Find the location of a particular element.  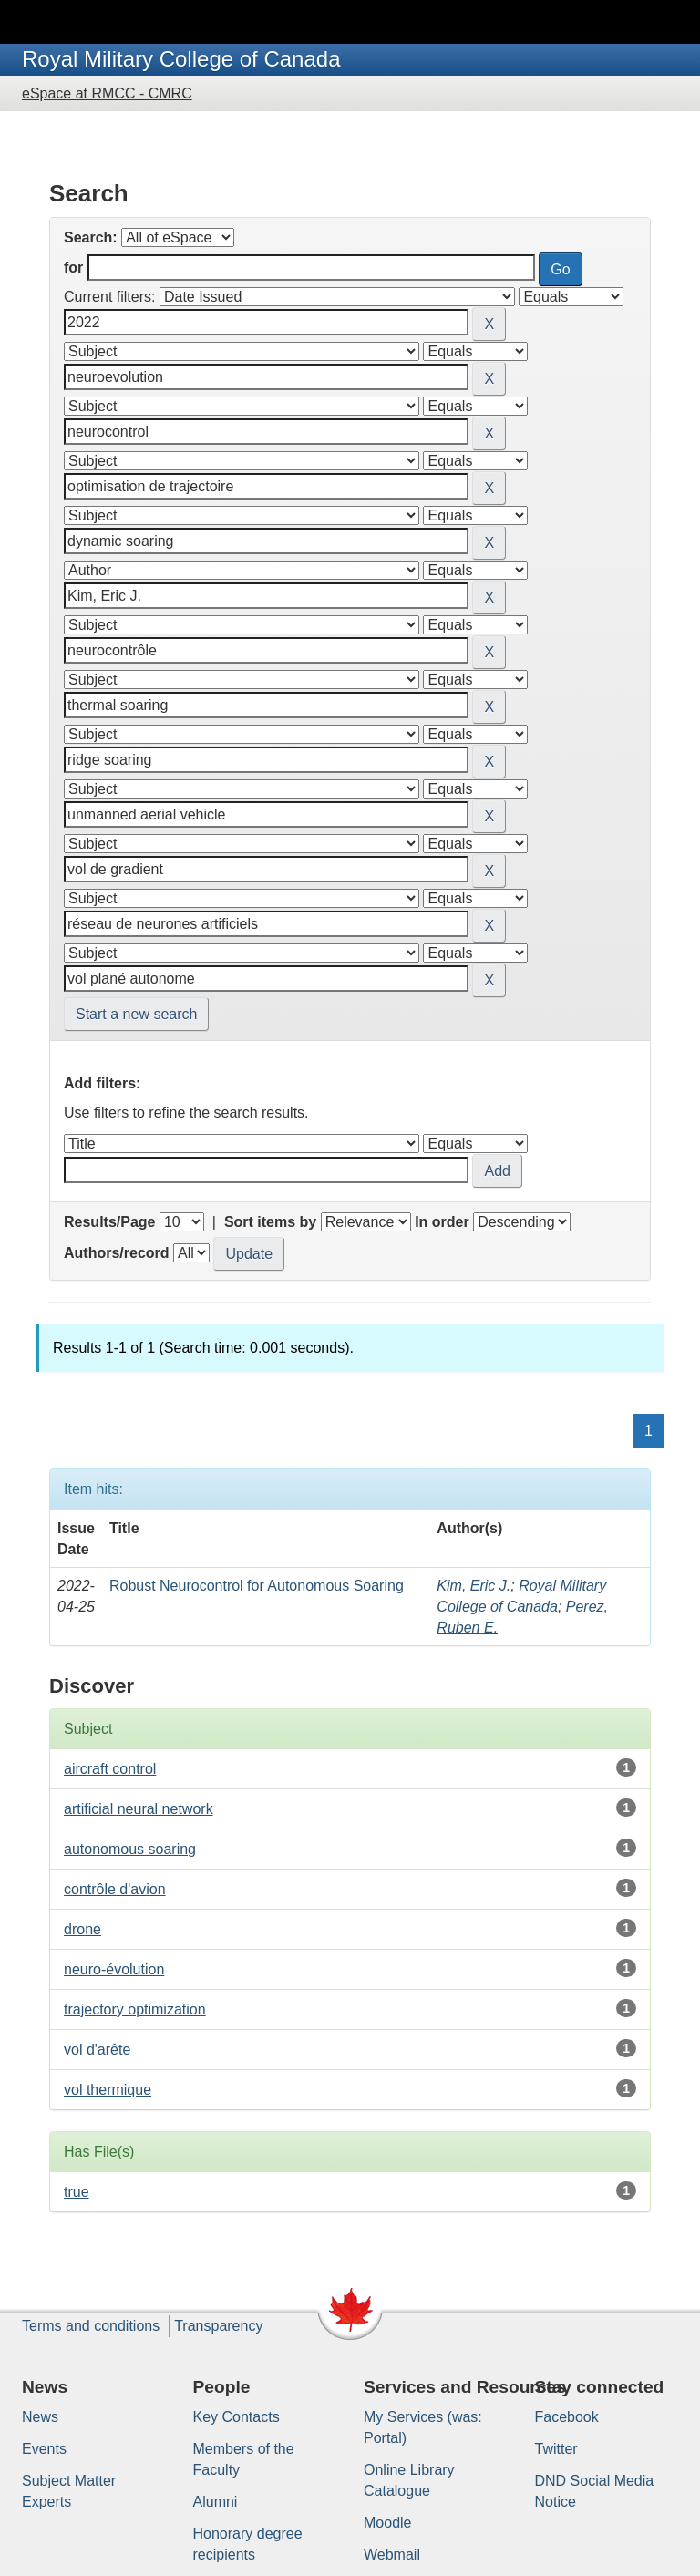

Facebook is located at coordinates (567, 2417).